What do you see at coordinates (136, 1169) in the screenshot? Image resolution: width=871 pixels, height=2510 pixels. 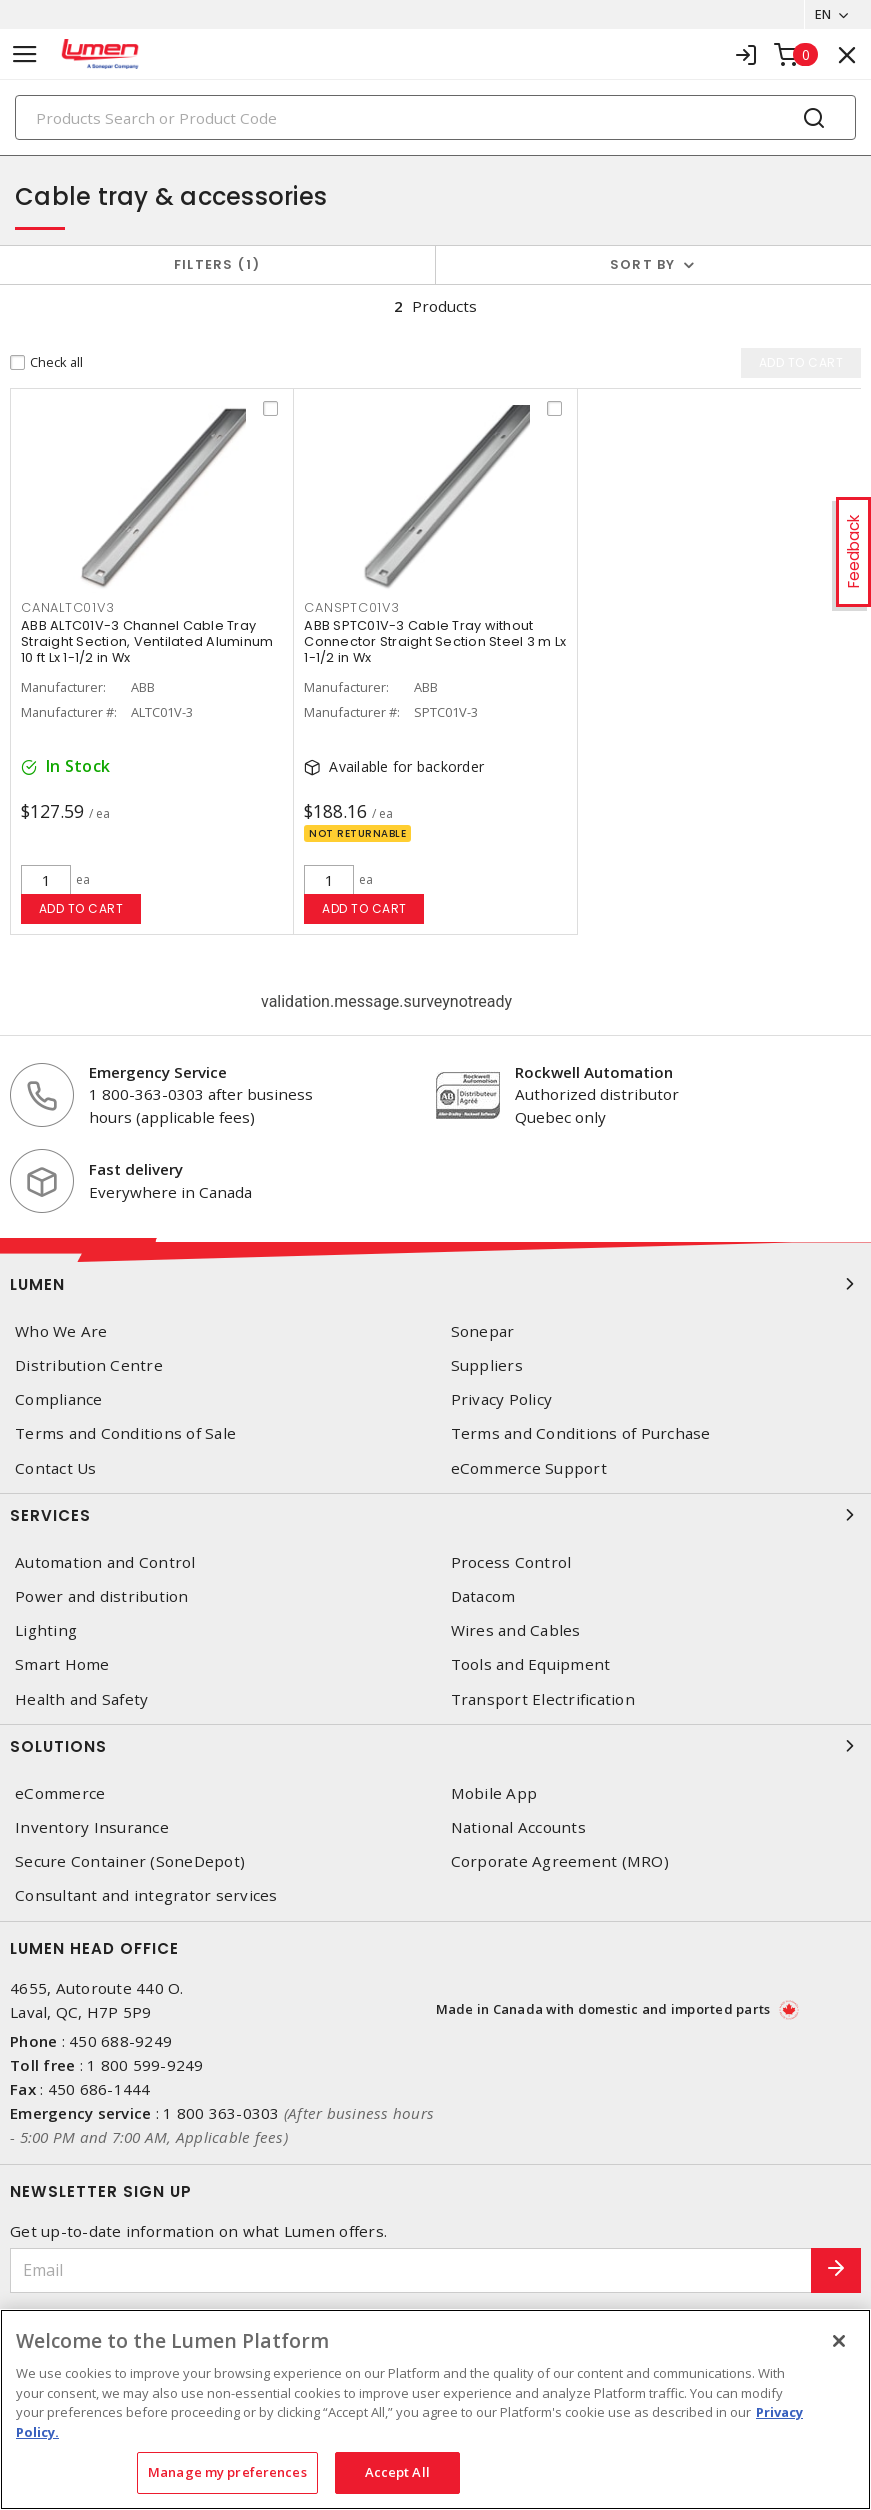 I see `Fast delivery` at bounding box center [136, 1169].